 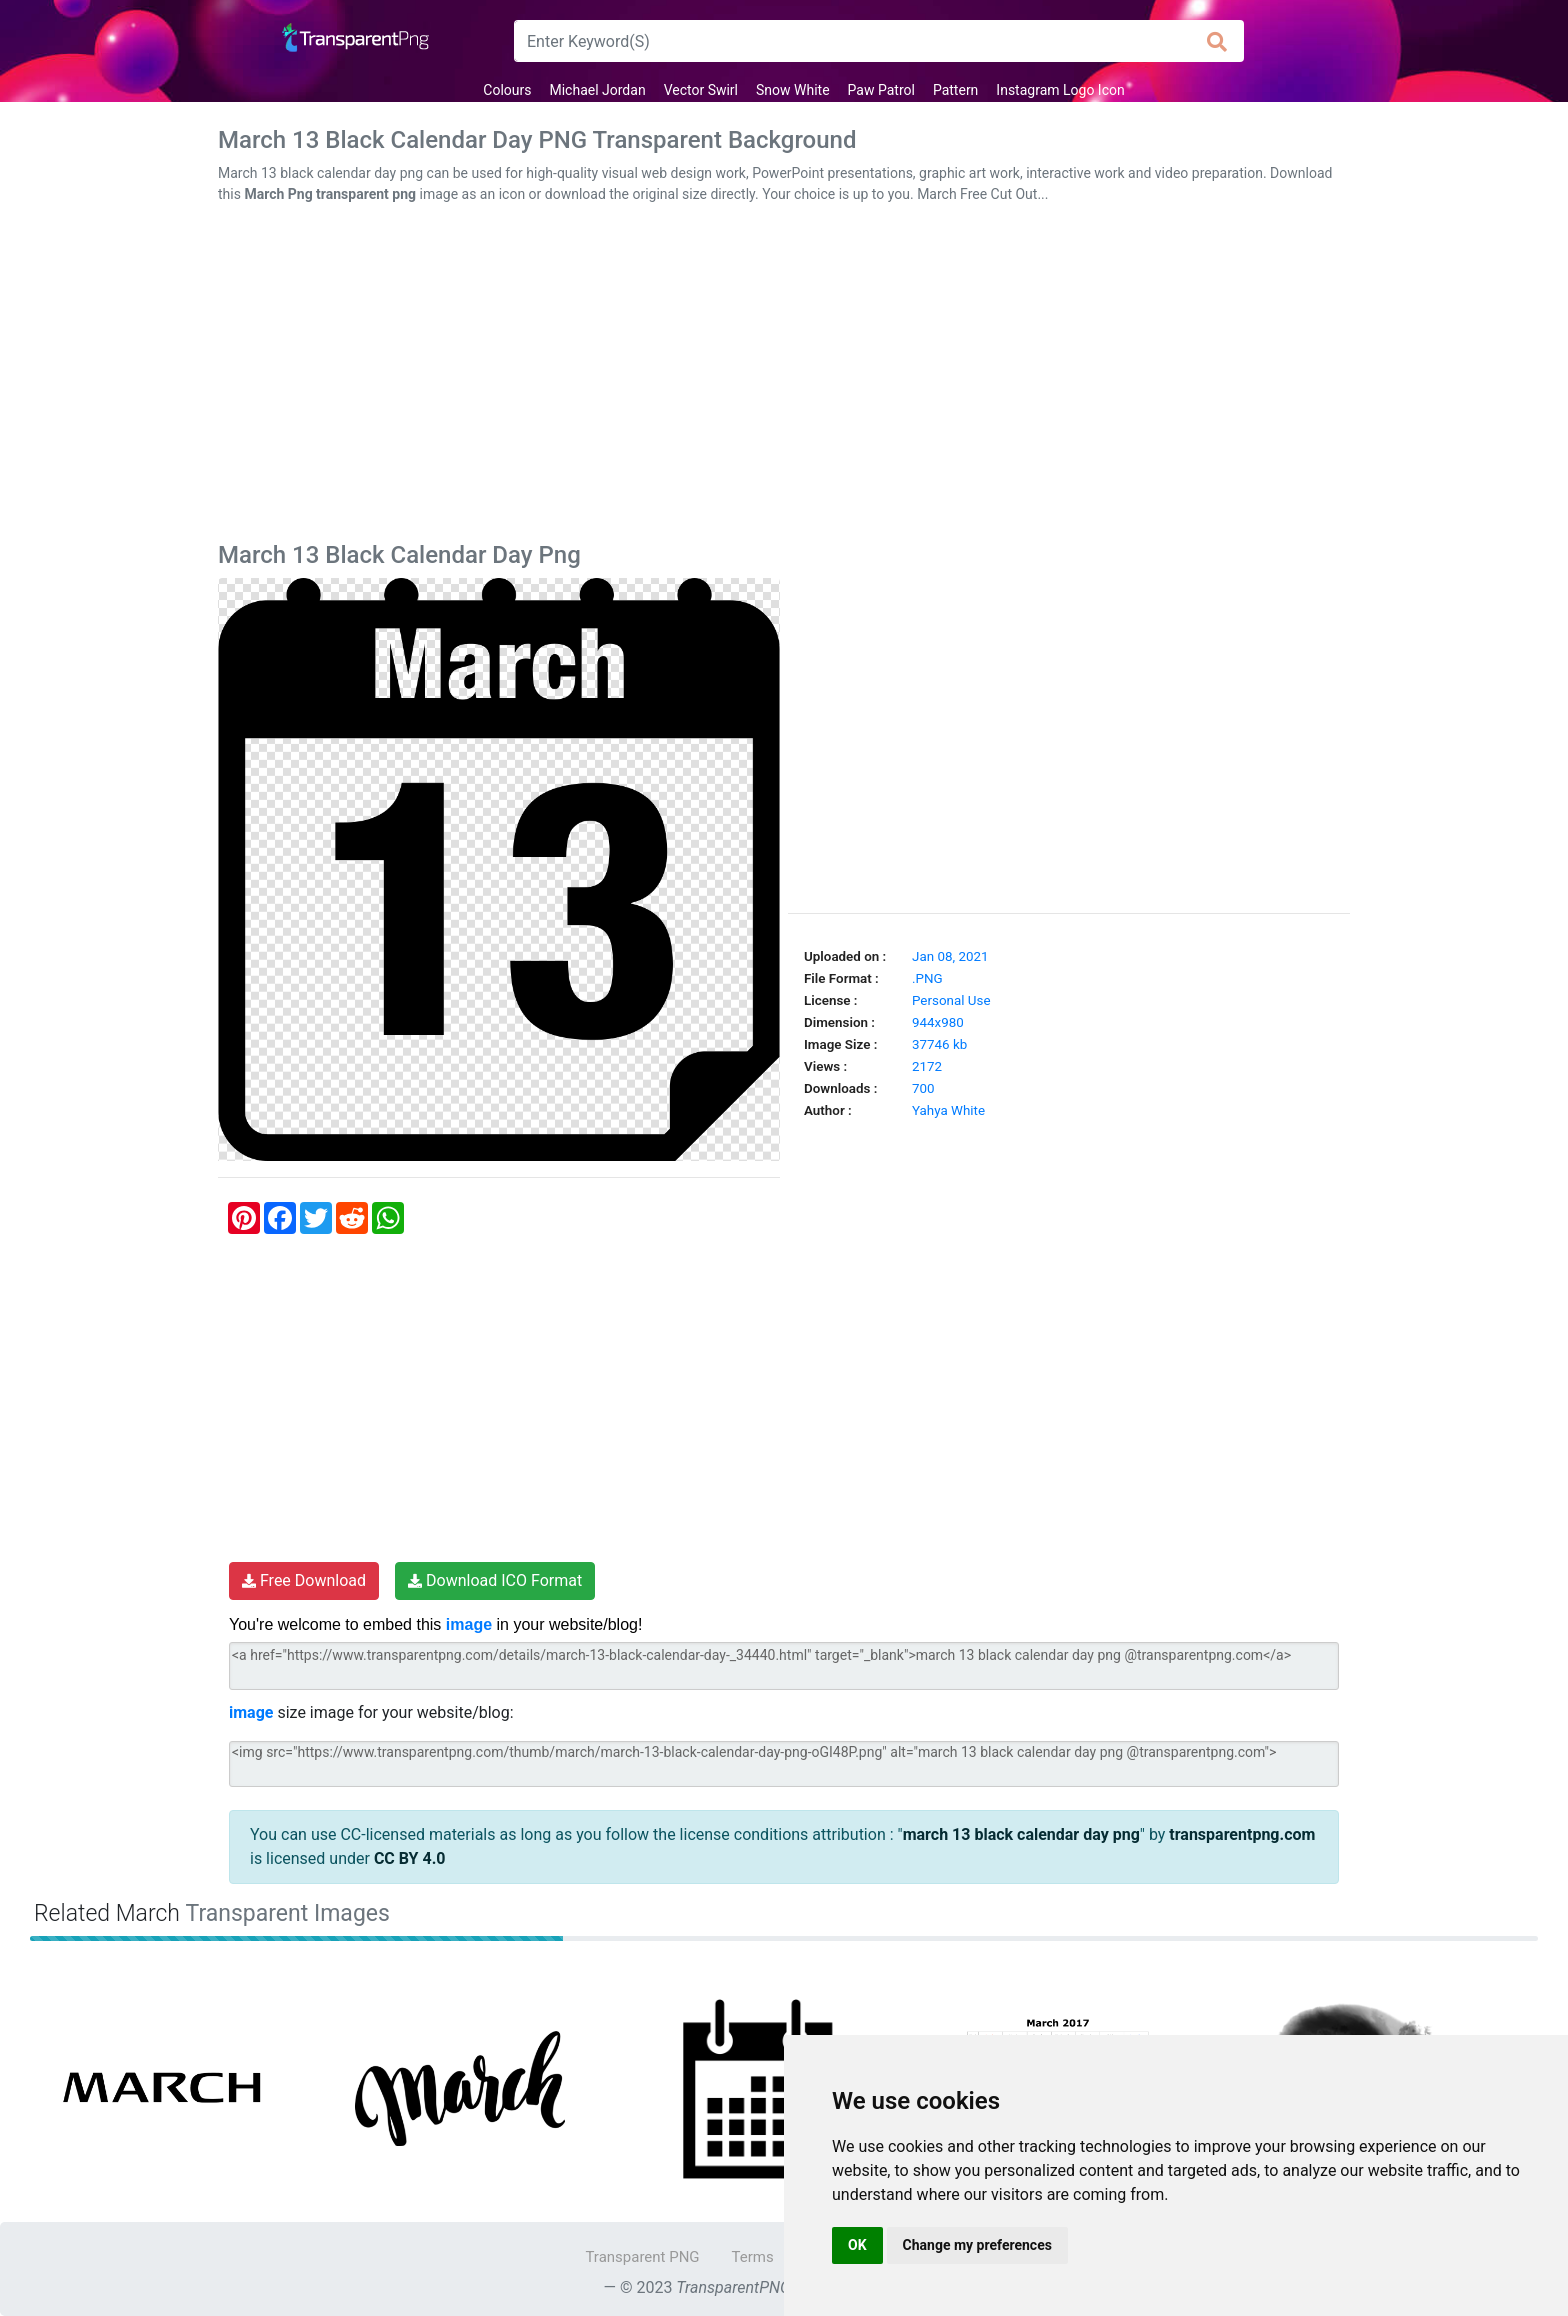 What do you see at coordinates (753, 2257) in the screenshot?
I see `Terms` at bounding box center [753, 2257].